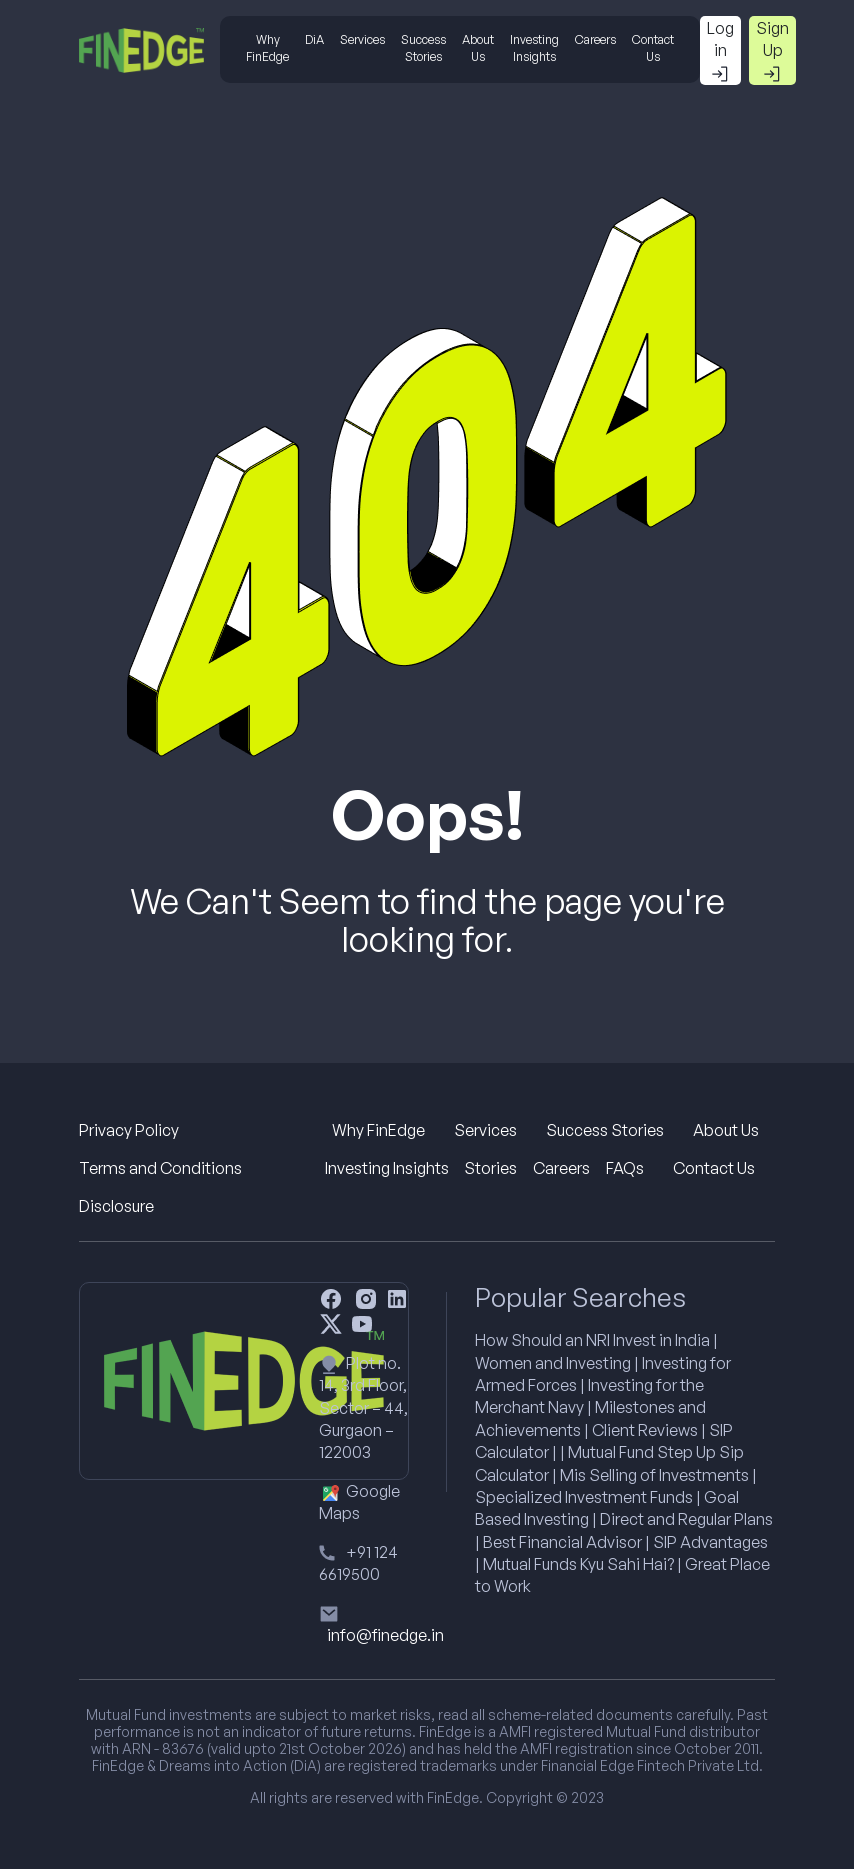 Image resolution: width=854 pixels, height=1869 pixels. Describe the element at coordinates (578, 1564) in the screenshot. I see `Mutual Funds Kyu Sahi Hai?` at that location.